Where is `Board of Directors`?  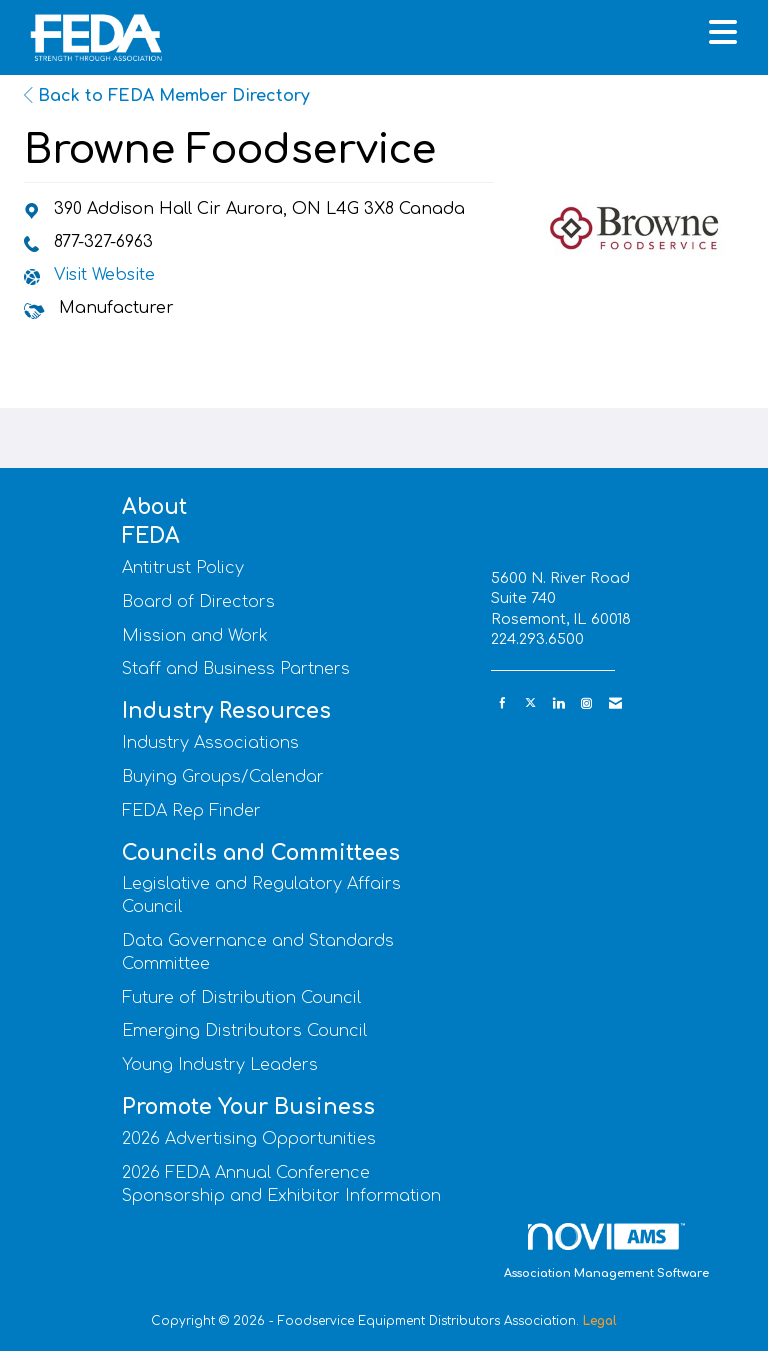 Board of Directors is located at coordinates (198, 602).